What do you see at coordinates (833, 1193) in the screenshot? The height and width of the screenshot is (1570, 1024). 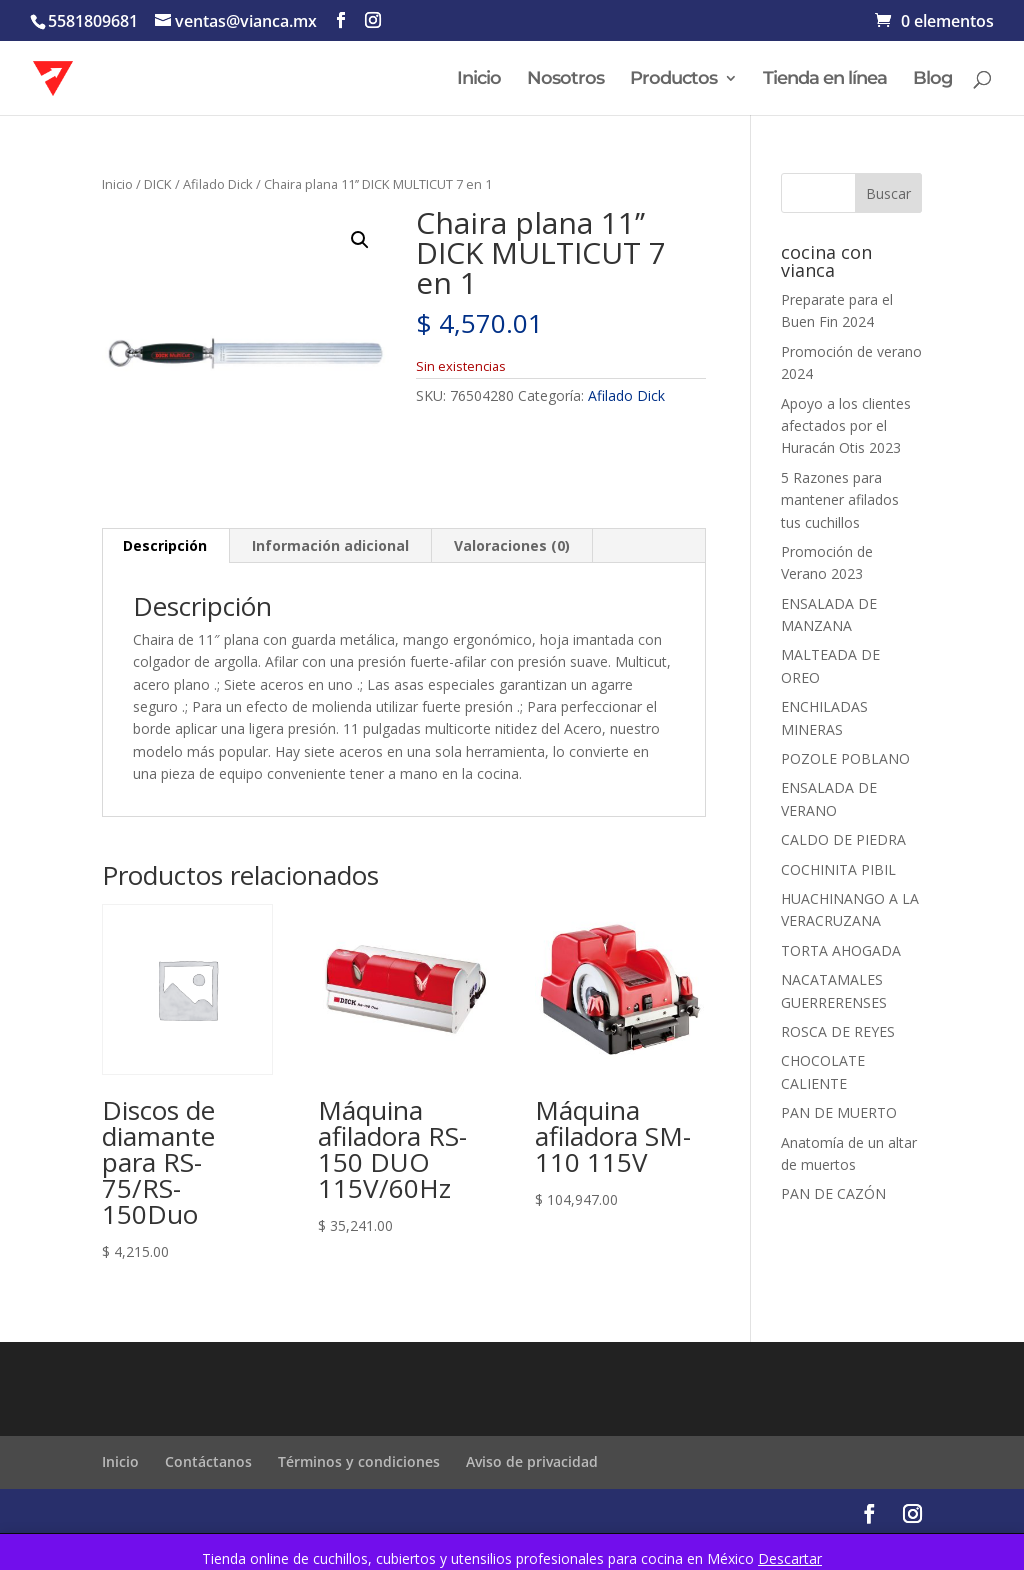 I see `PAN DE CAZÓN` at bounding box center [833, 1193].